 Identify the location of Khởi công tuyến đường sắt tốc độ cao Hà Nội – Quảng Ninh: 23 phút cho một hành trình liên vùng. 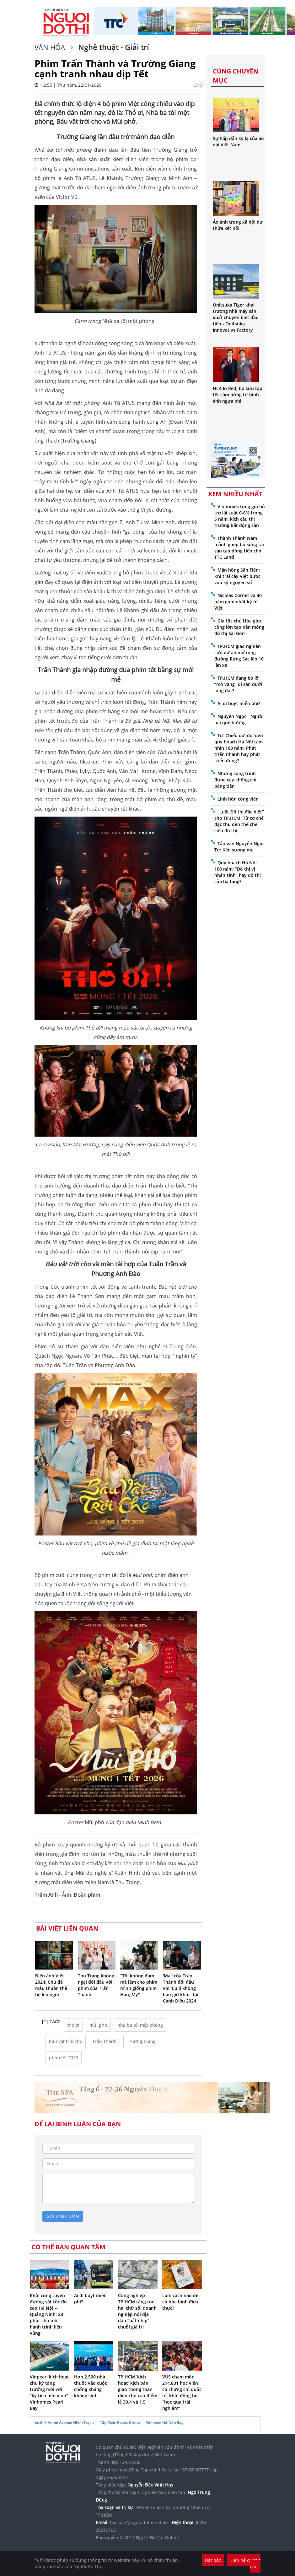
(48, 2314).